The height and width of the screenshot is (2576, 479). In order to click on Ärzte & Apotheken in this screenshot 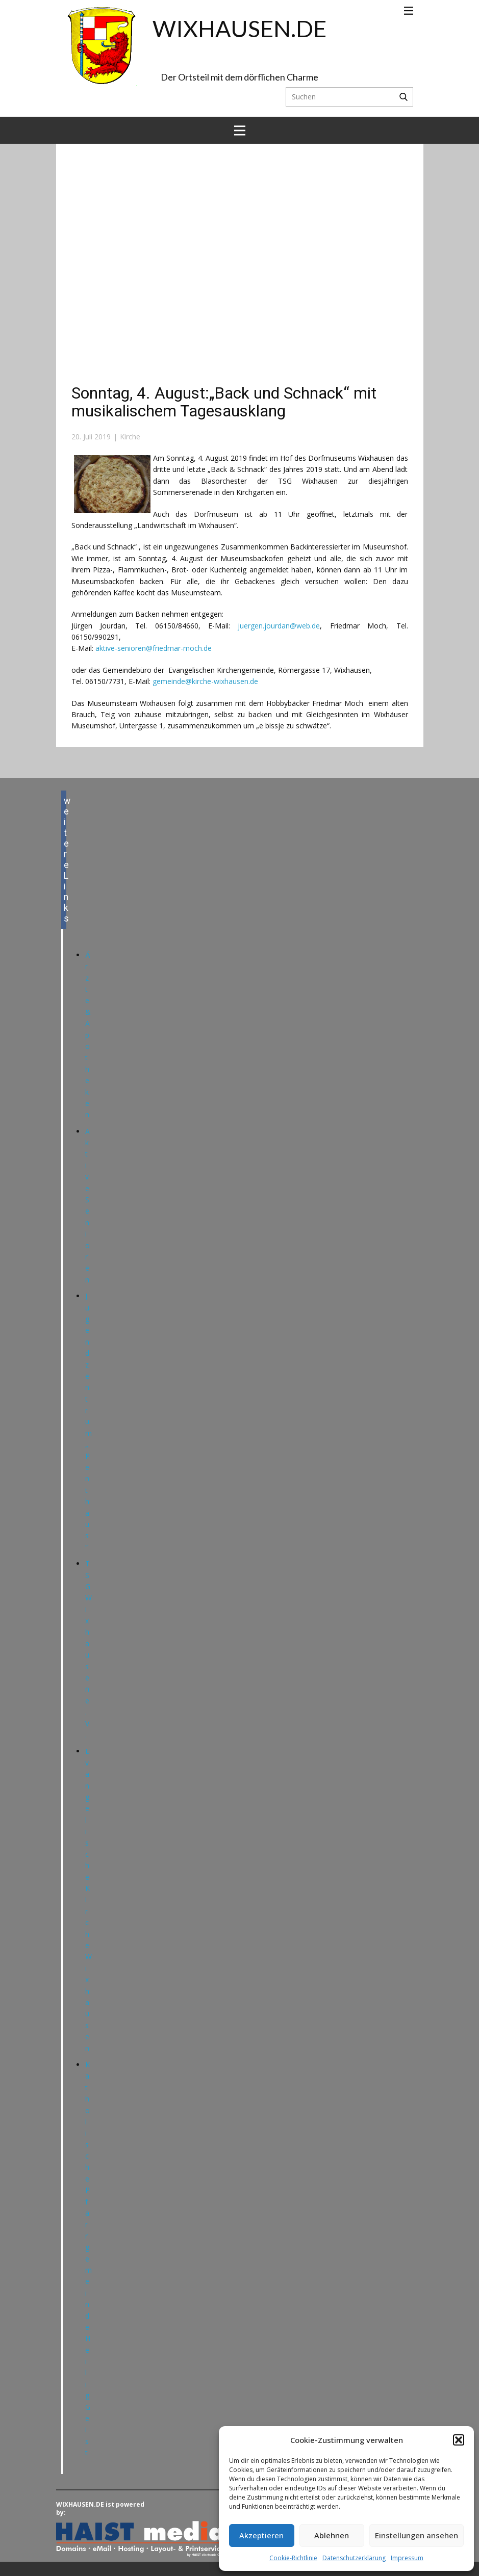, I will do `click(88, 1034)`.